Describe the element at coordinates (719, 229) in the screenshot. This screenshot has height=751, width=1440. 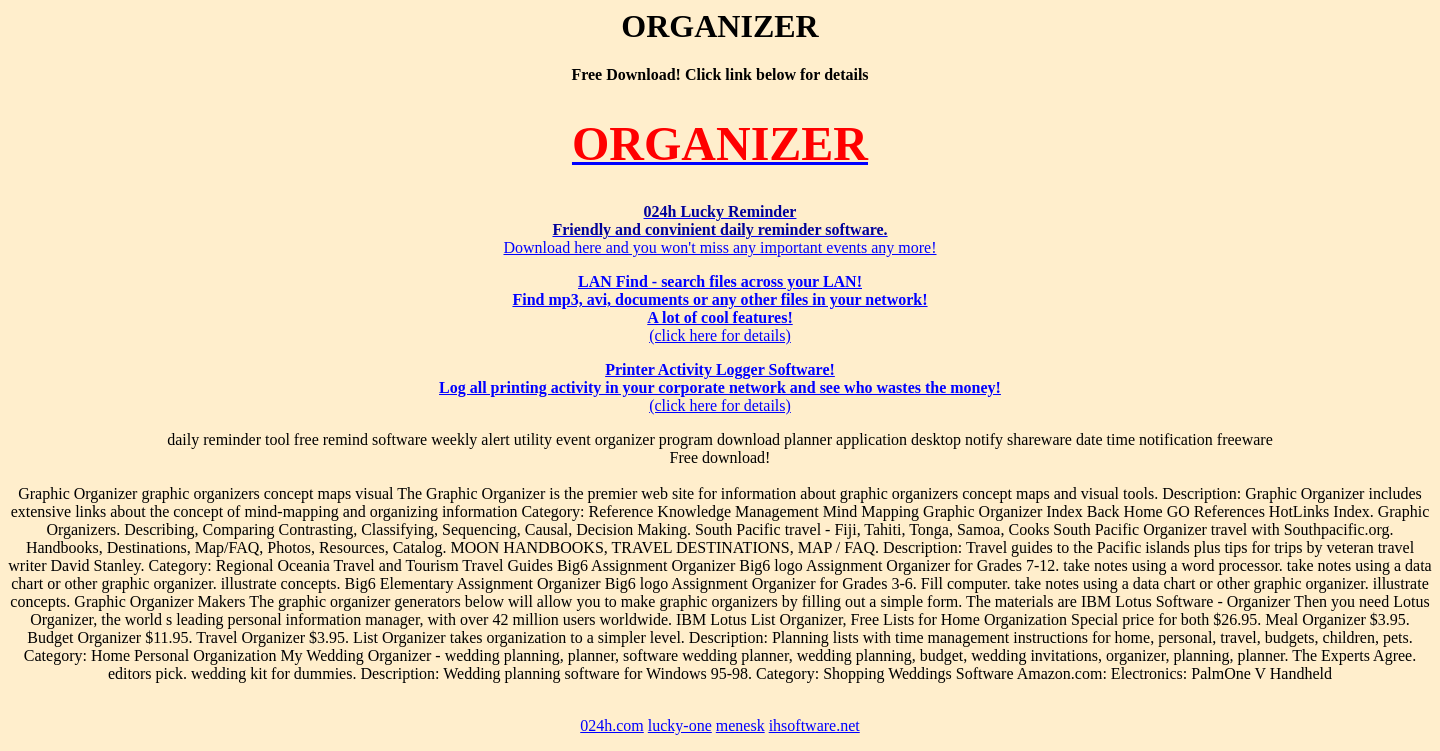
I see `Download here and you won't miss any important events any more!` at that location.